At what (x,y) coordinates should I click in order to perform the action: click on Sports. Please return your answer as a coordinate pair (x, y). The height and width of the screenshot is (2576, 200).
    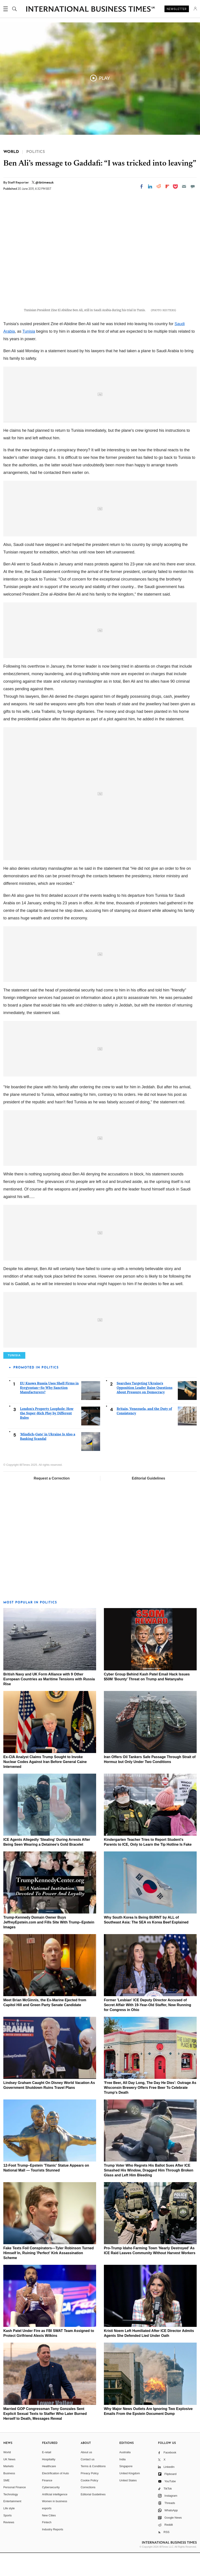
    Looking at the image, I should click on (7, 2538).